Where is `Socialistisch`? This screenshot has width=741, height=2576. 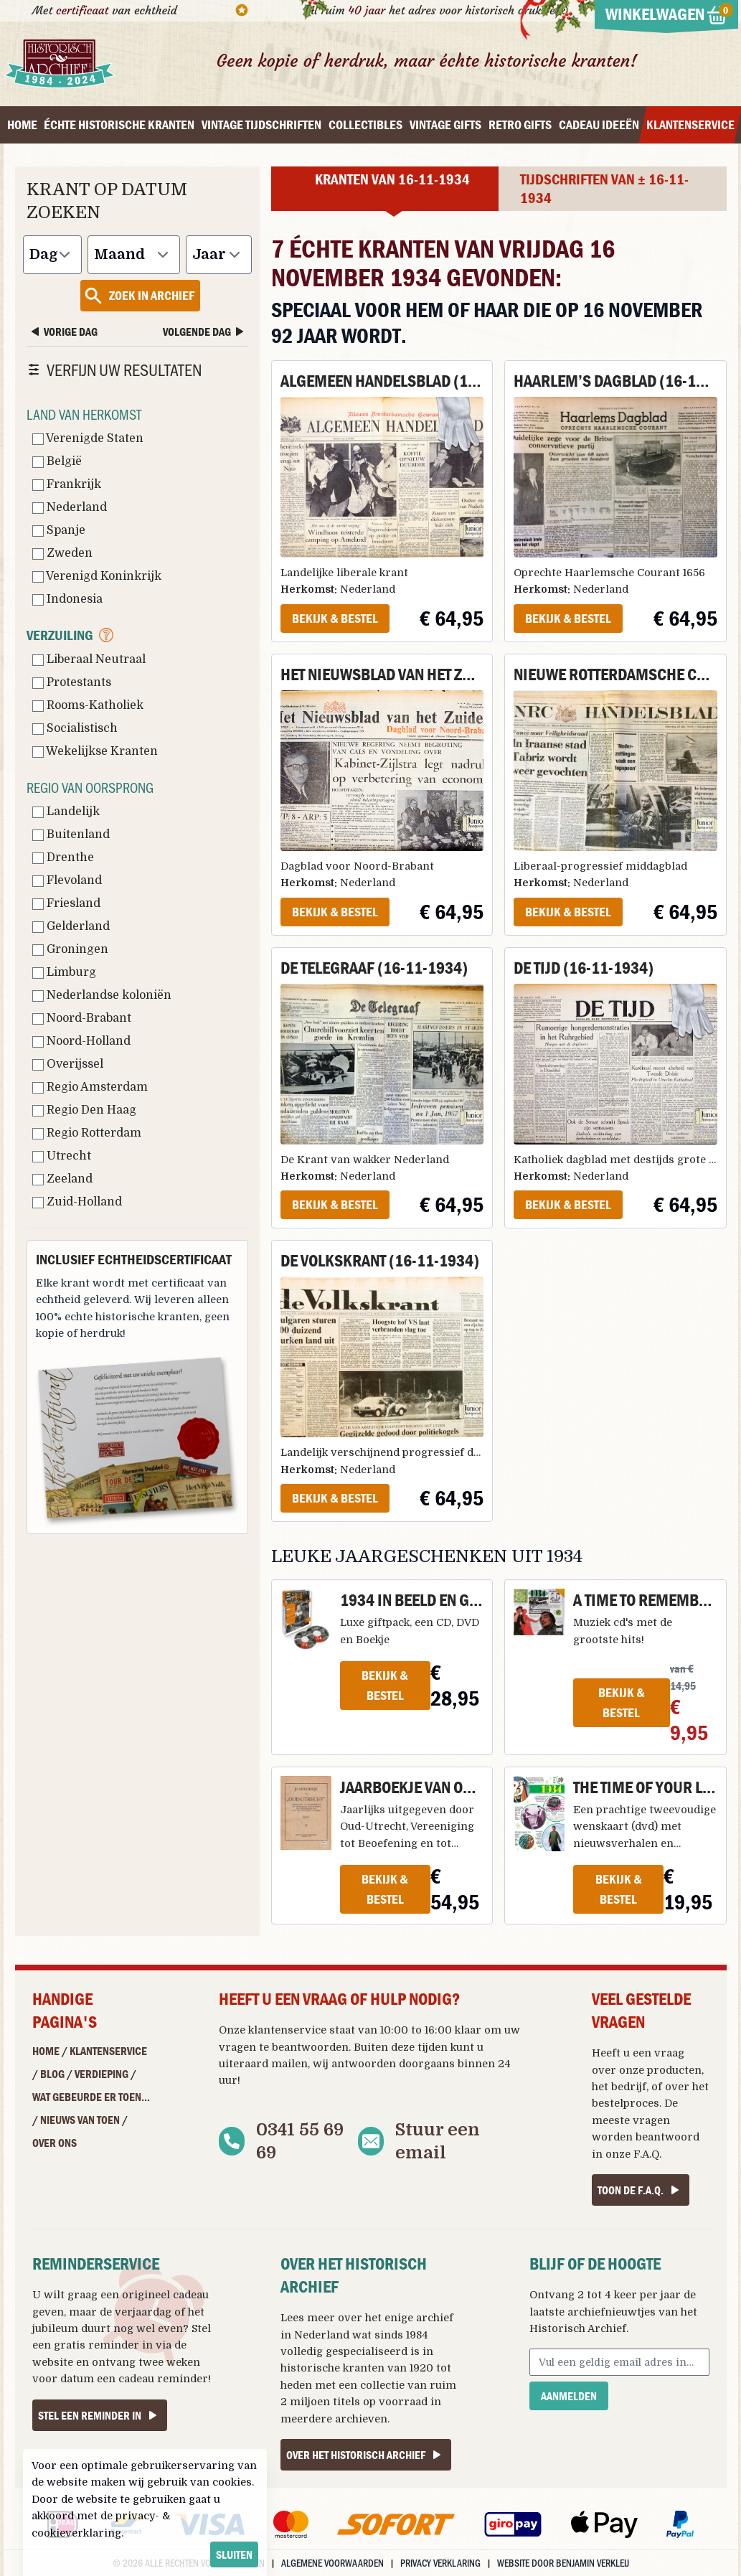 Socialistisch is located at coordinates (75, 728).